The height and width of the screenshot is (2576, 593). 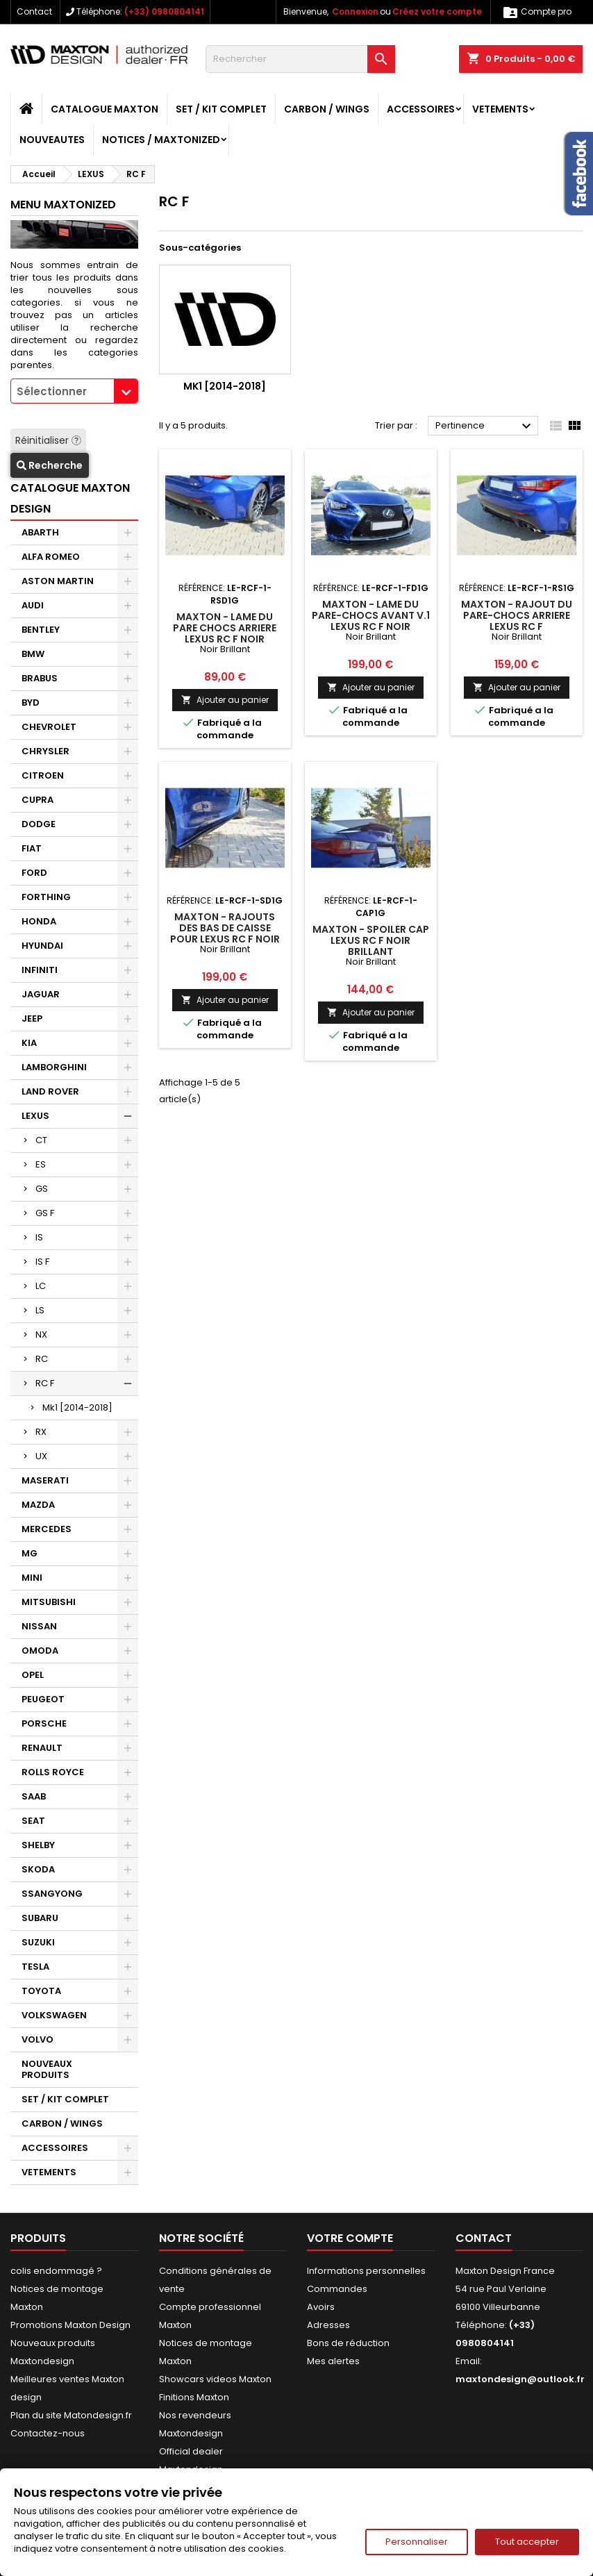 What do you see at coordinates (34, 11) in the screenshot?
I see `Contact` at bounding box center [34, 11].